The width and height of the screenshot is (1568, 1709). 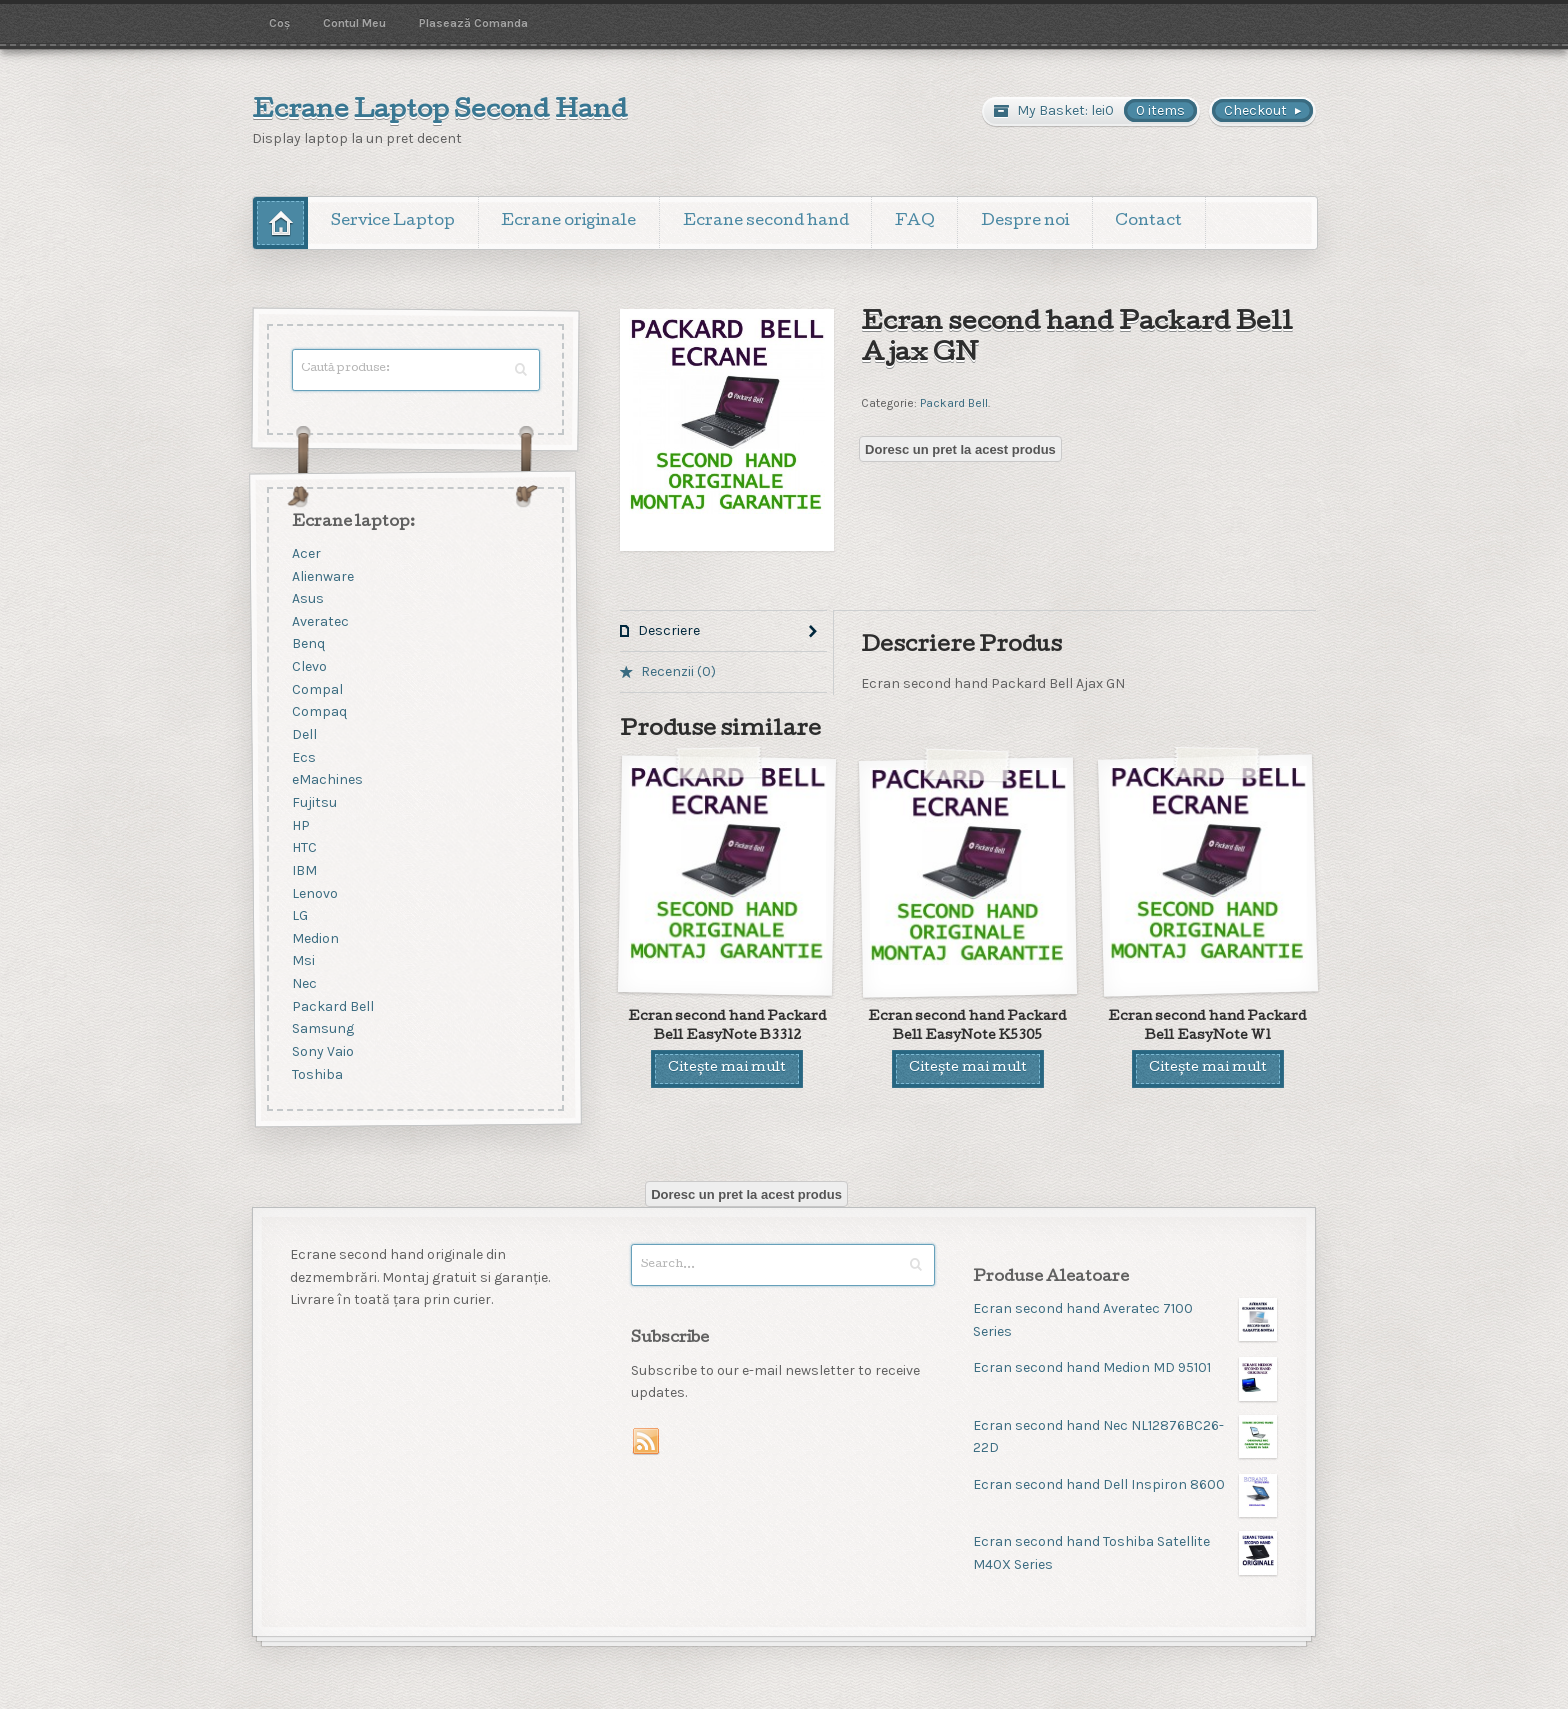 What do you see at coordinates (304, 848) in the screenshot?
I see `HTC` at bounding box center [304, 848].